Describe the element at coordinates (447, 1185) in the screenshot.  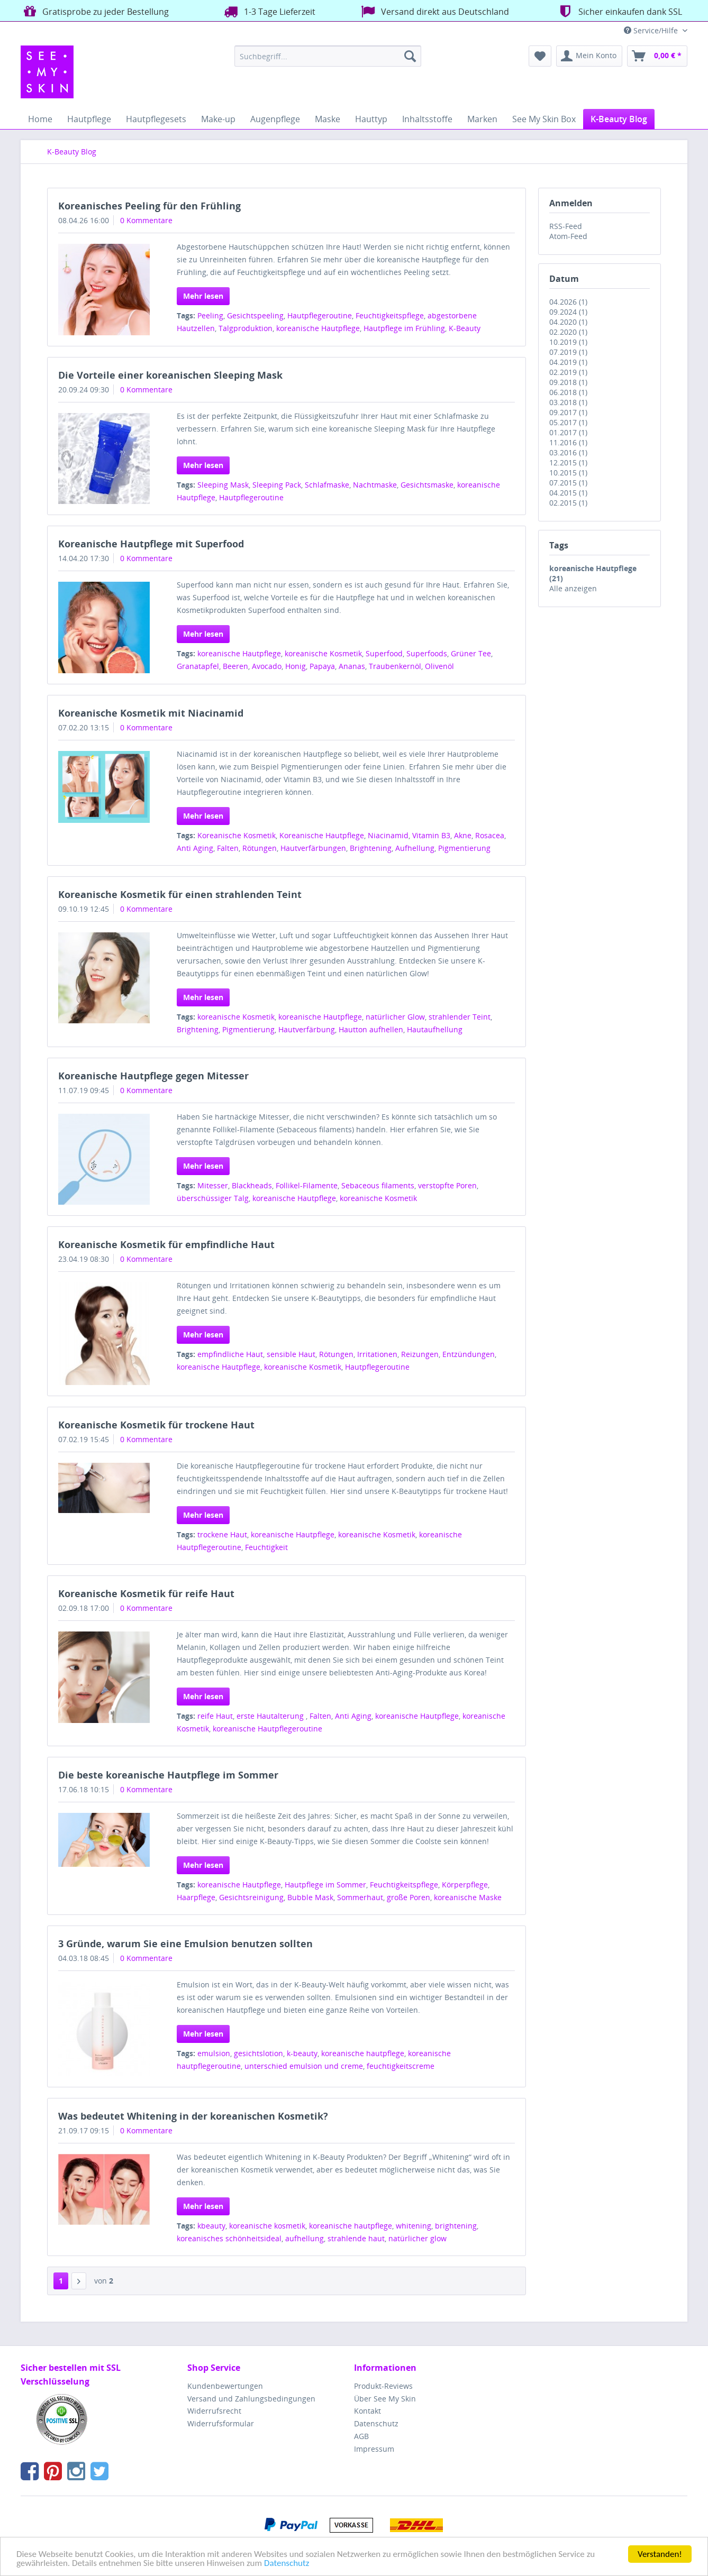
I see `verstopfte Poren` at that location.